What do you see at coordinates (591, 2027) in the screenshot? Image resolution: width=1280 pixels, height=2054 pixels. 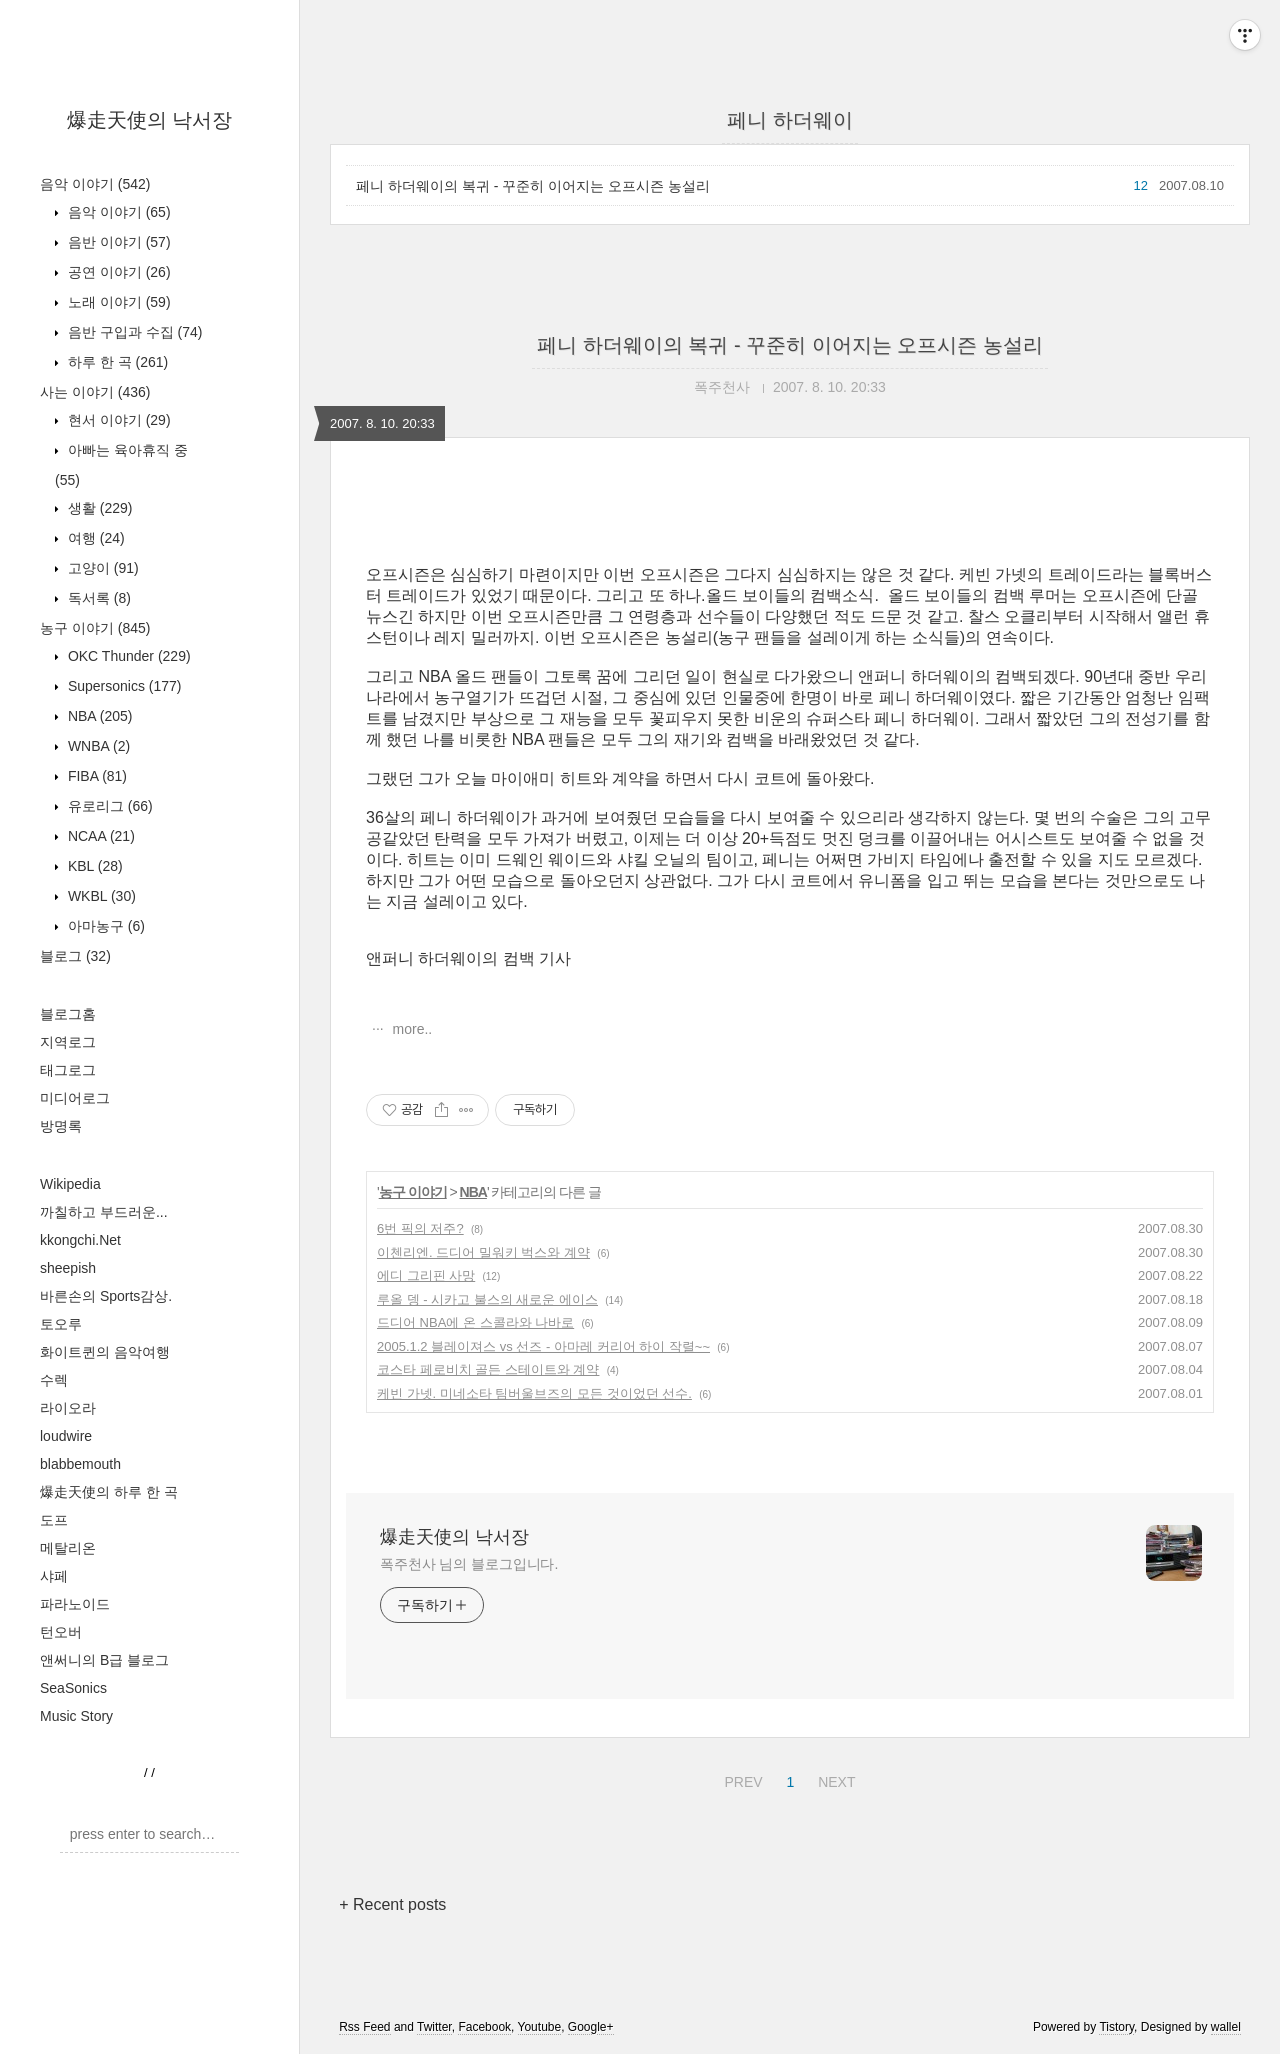 I see `Google+` at bounding box center [591, 2027].